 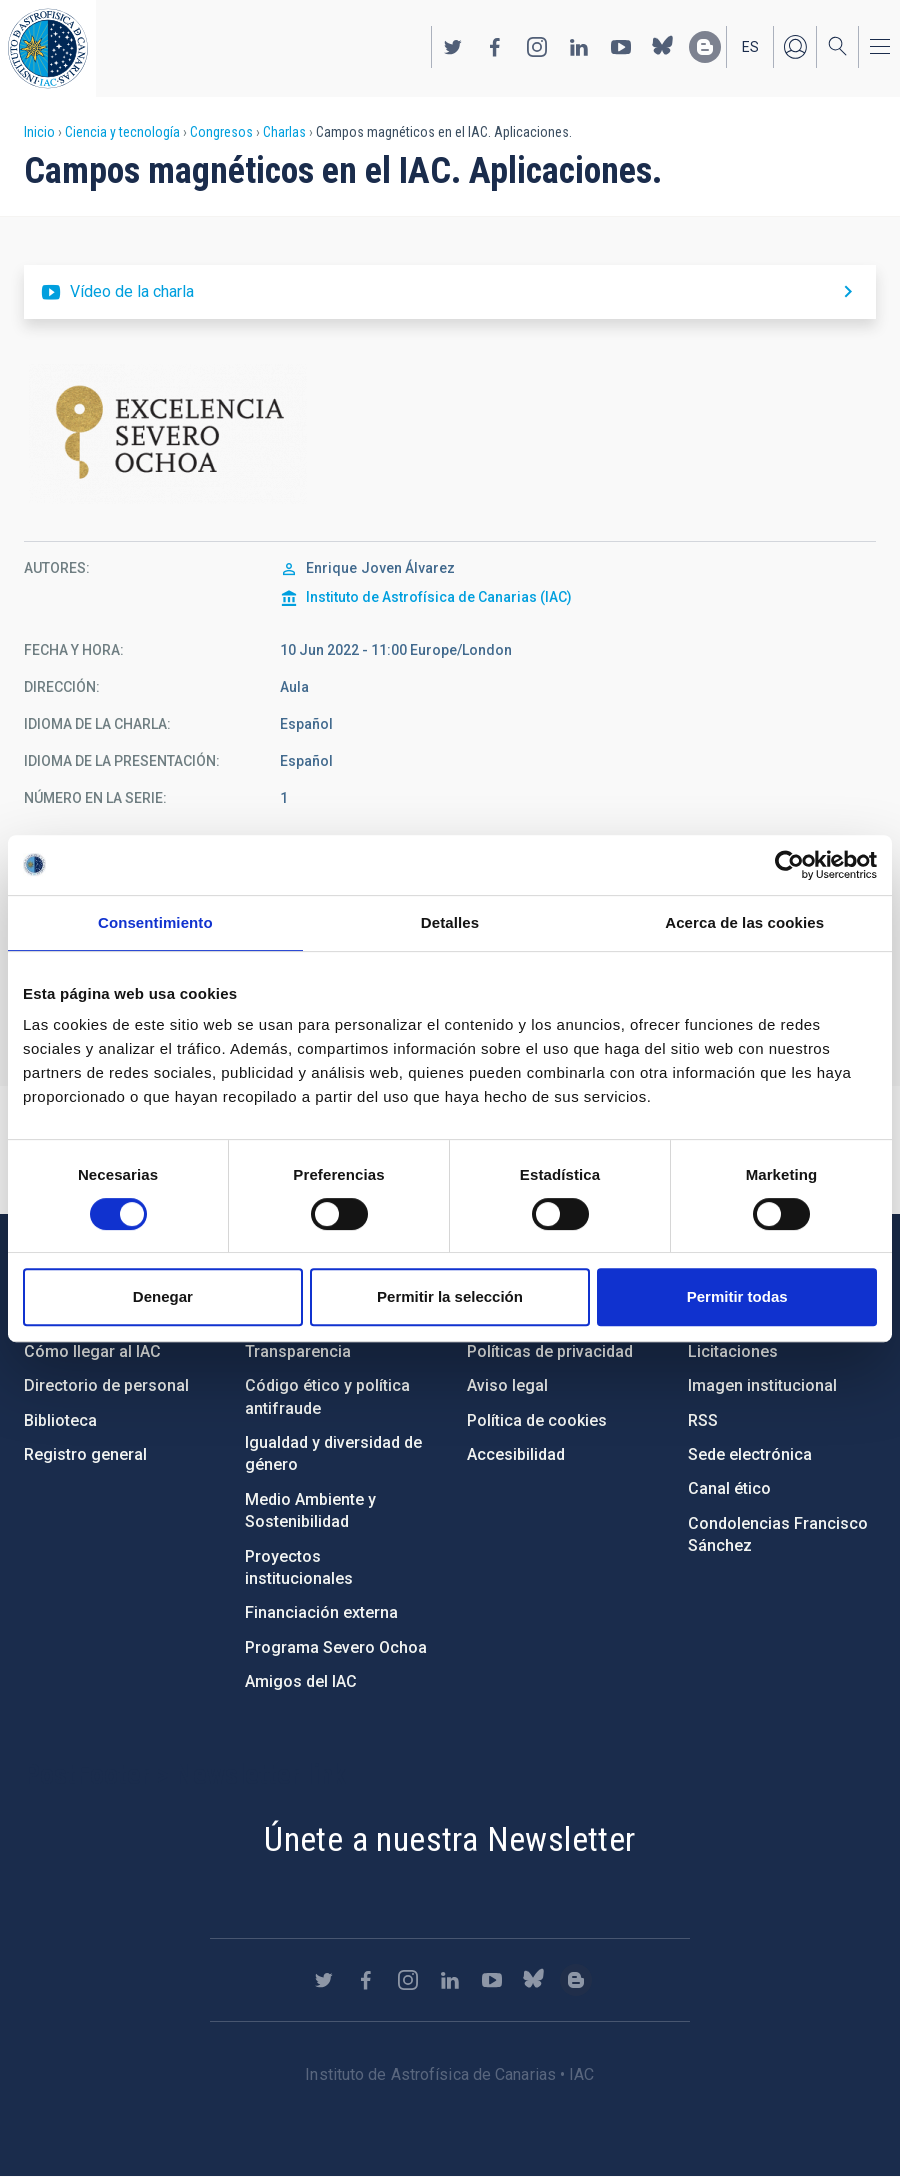 What do you see at coordinates (537, 1420) in the screenshot?
I see `Política de cookies` at bounding box center [537, 1420].